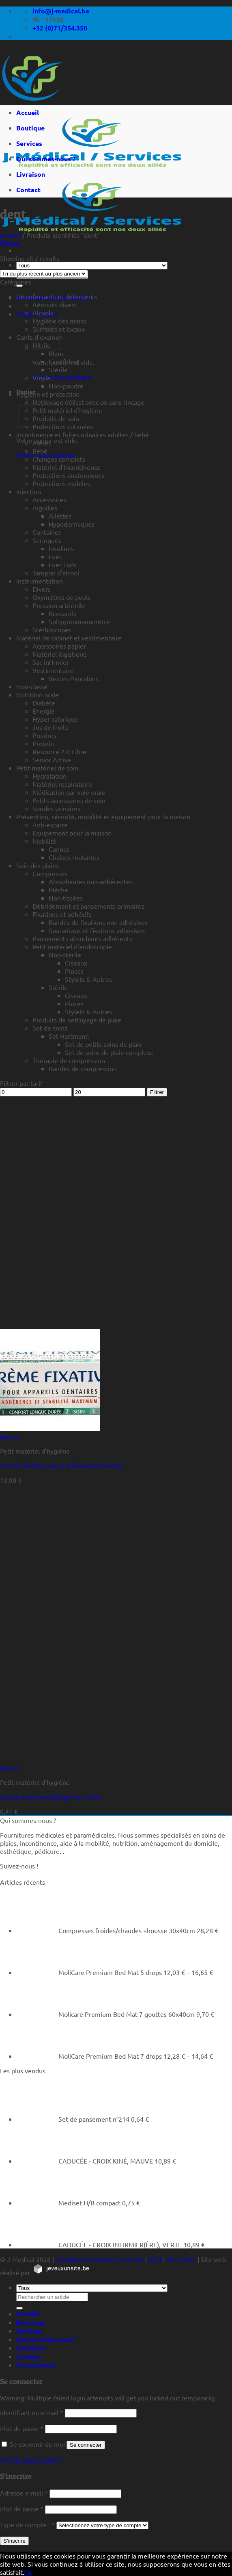 The width and height of the screenshot is (232, 2576). Describe the element at coordinates (59, 849) in the screenshot. I see `Cannes` at that location.